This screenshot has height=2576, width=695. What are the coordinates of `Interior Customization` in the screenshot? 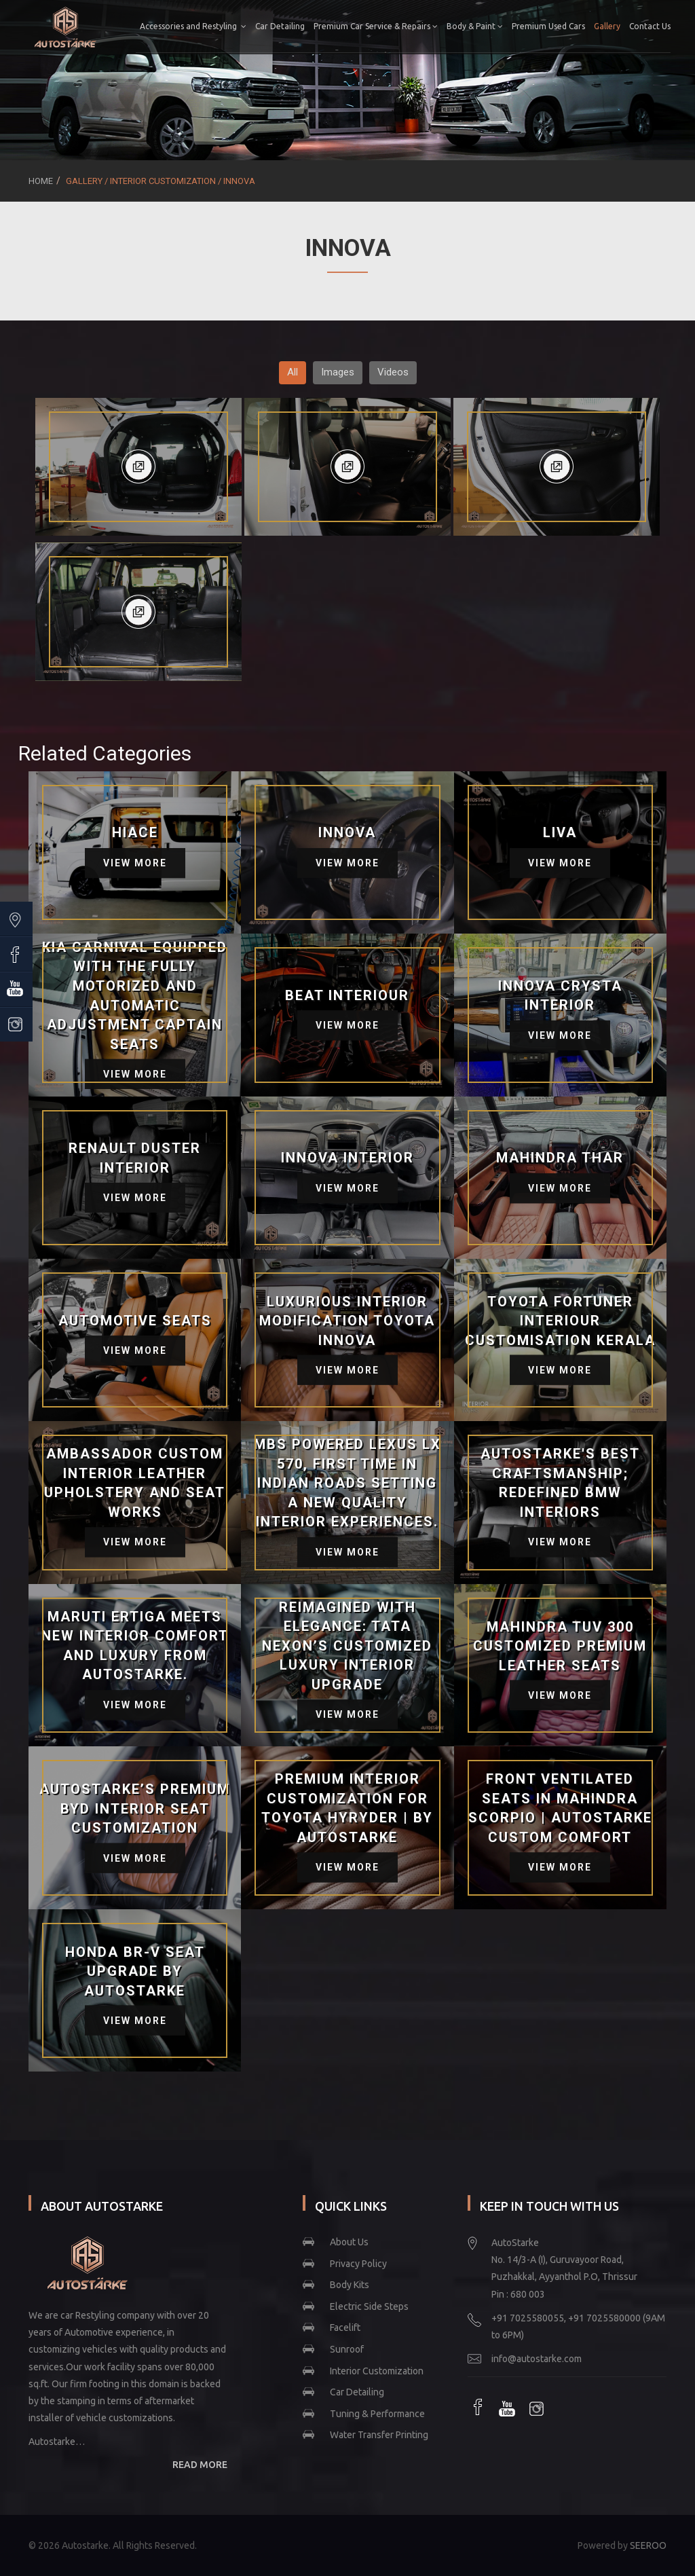 It's located at (377, 2371).